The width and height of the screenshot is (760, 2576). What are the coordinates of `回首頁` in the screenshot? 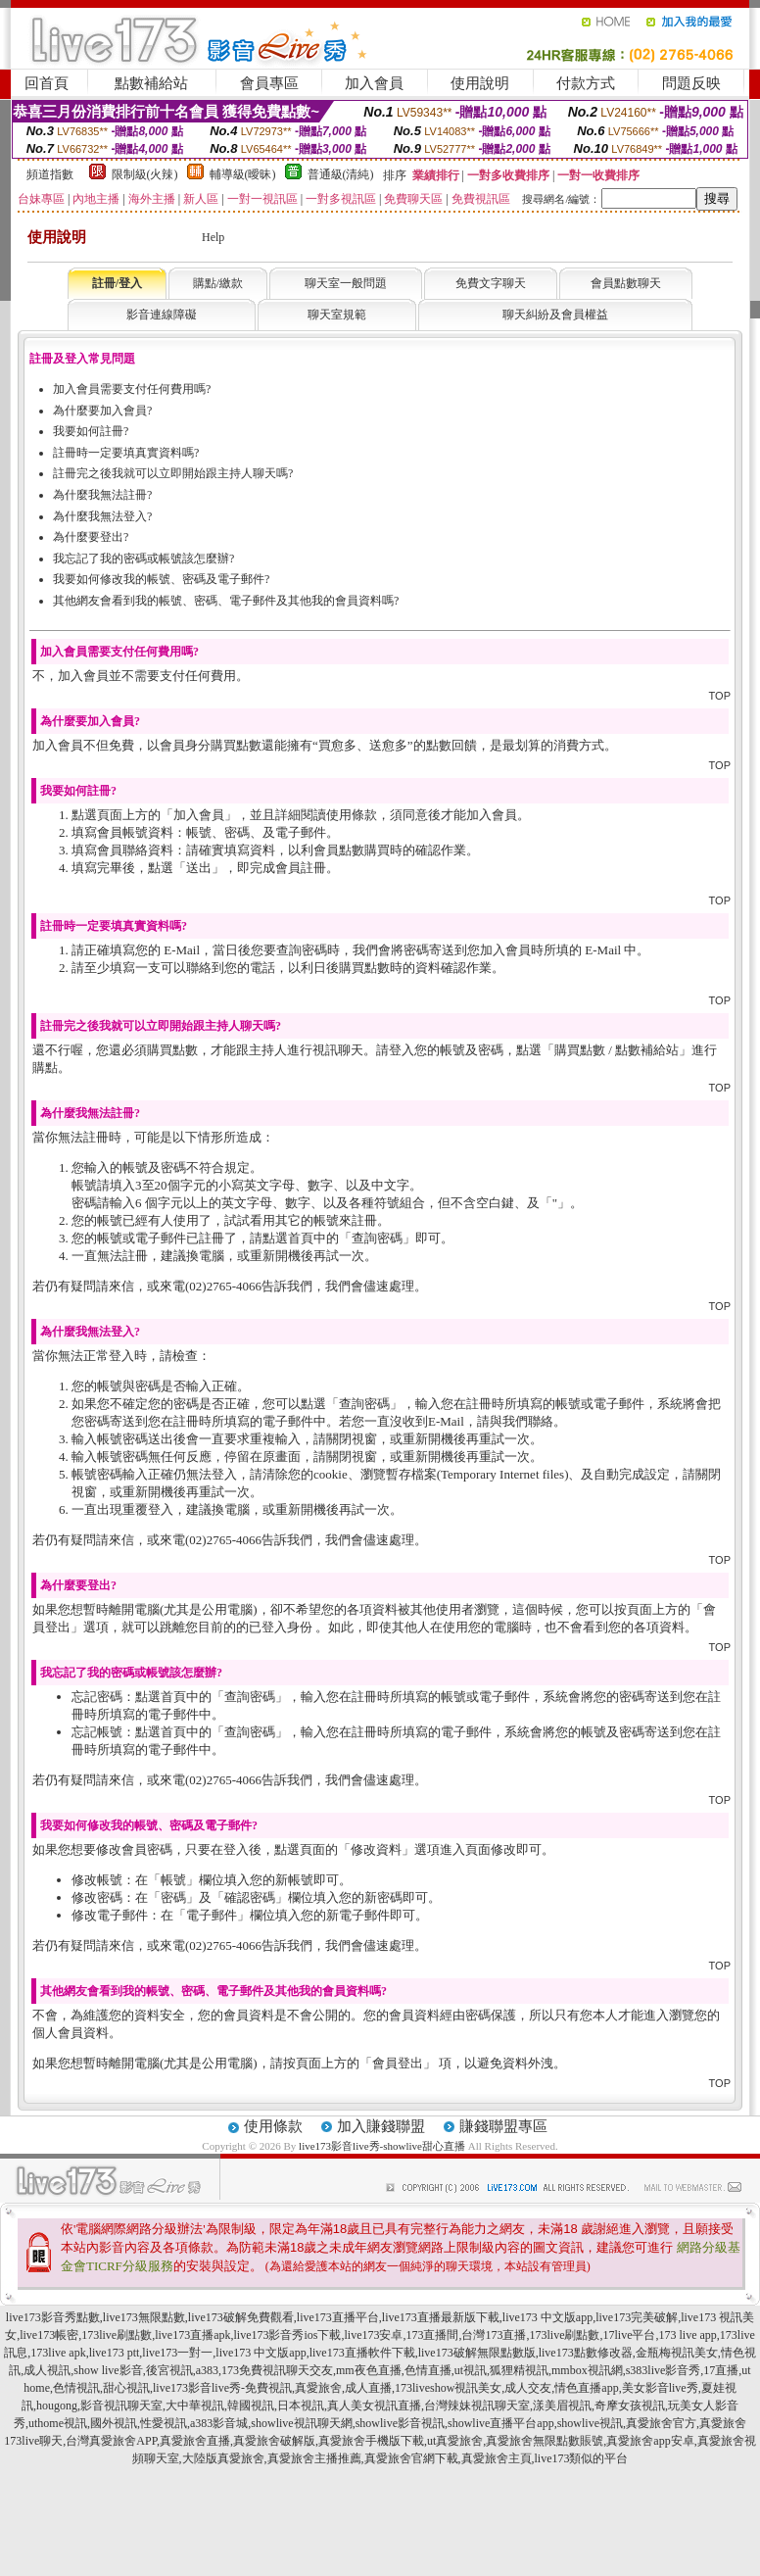 It's located at (46, 83).